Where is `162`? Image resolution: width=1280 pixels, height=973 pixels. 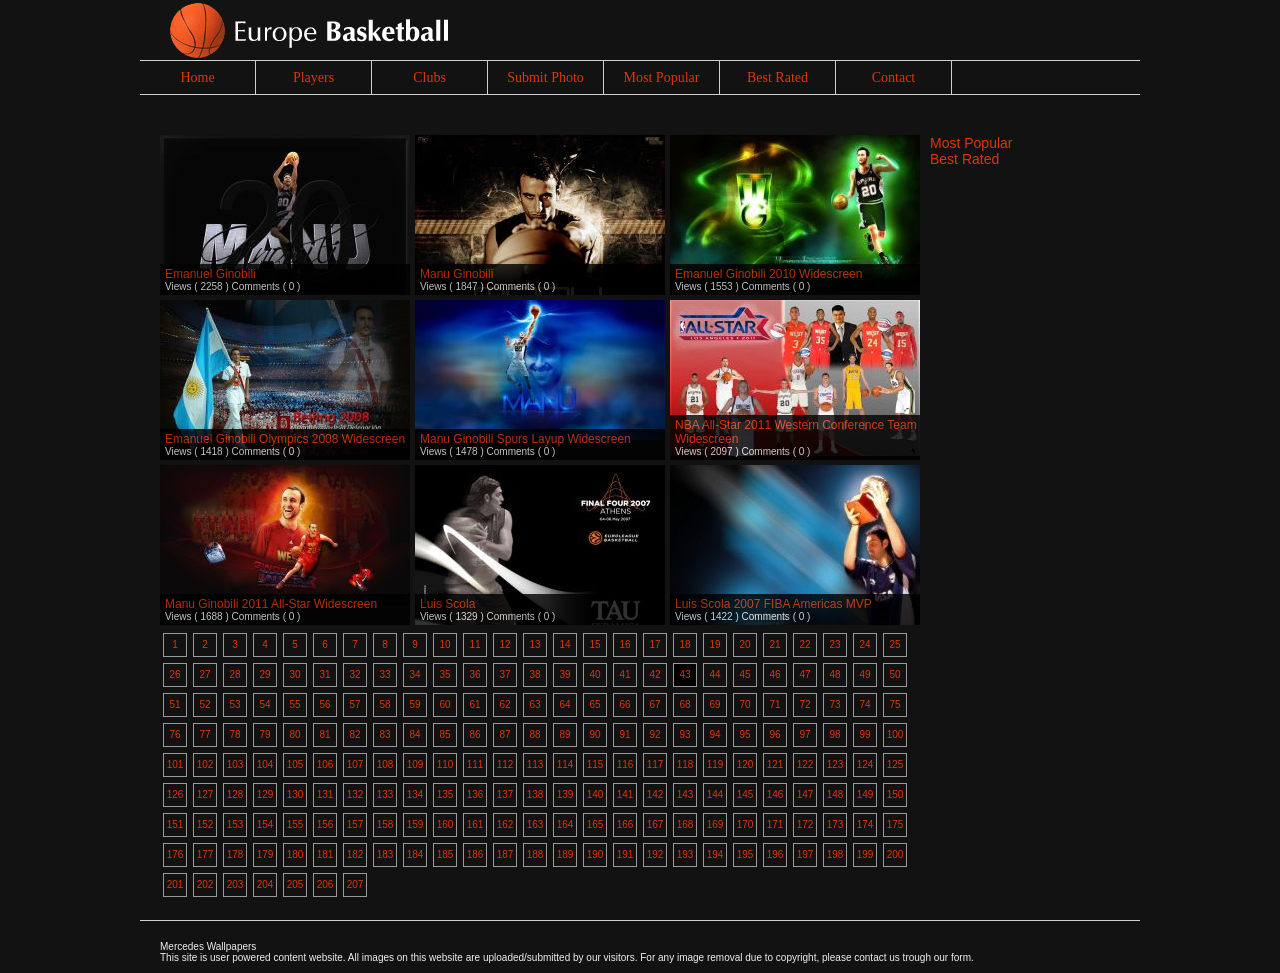
162 is located at coordinates (505, 824).